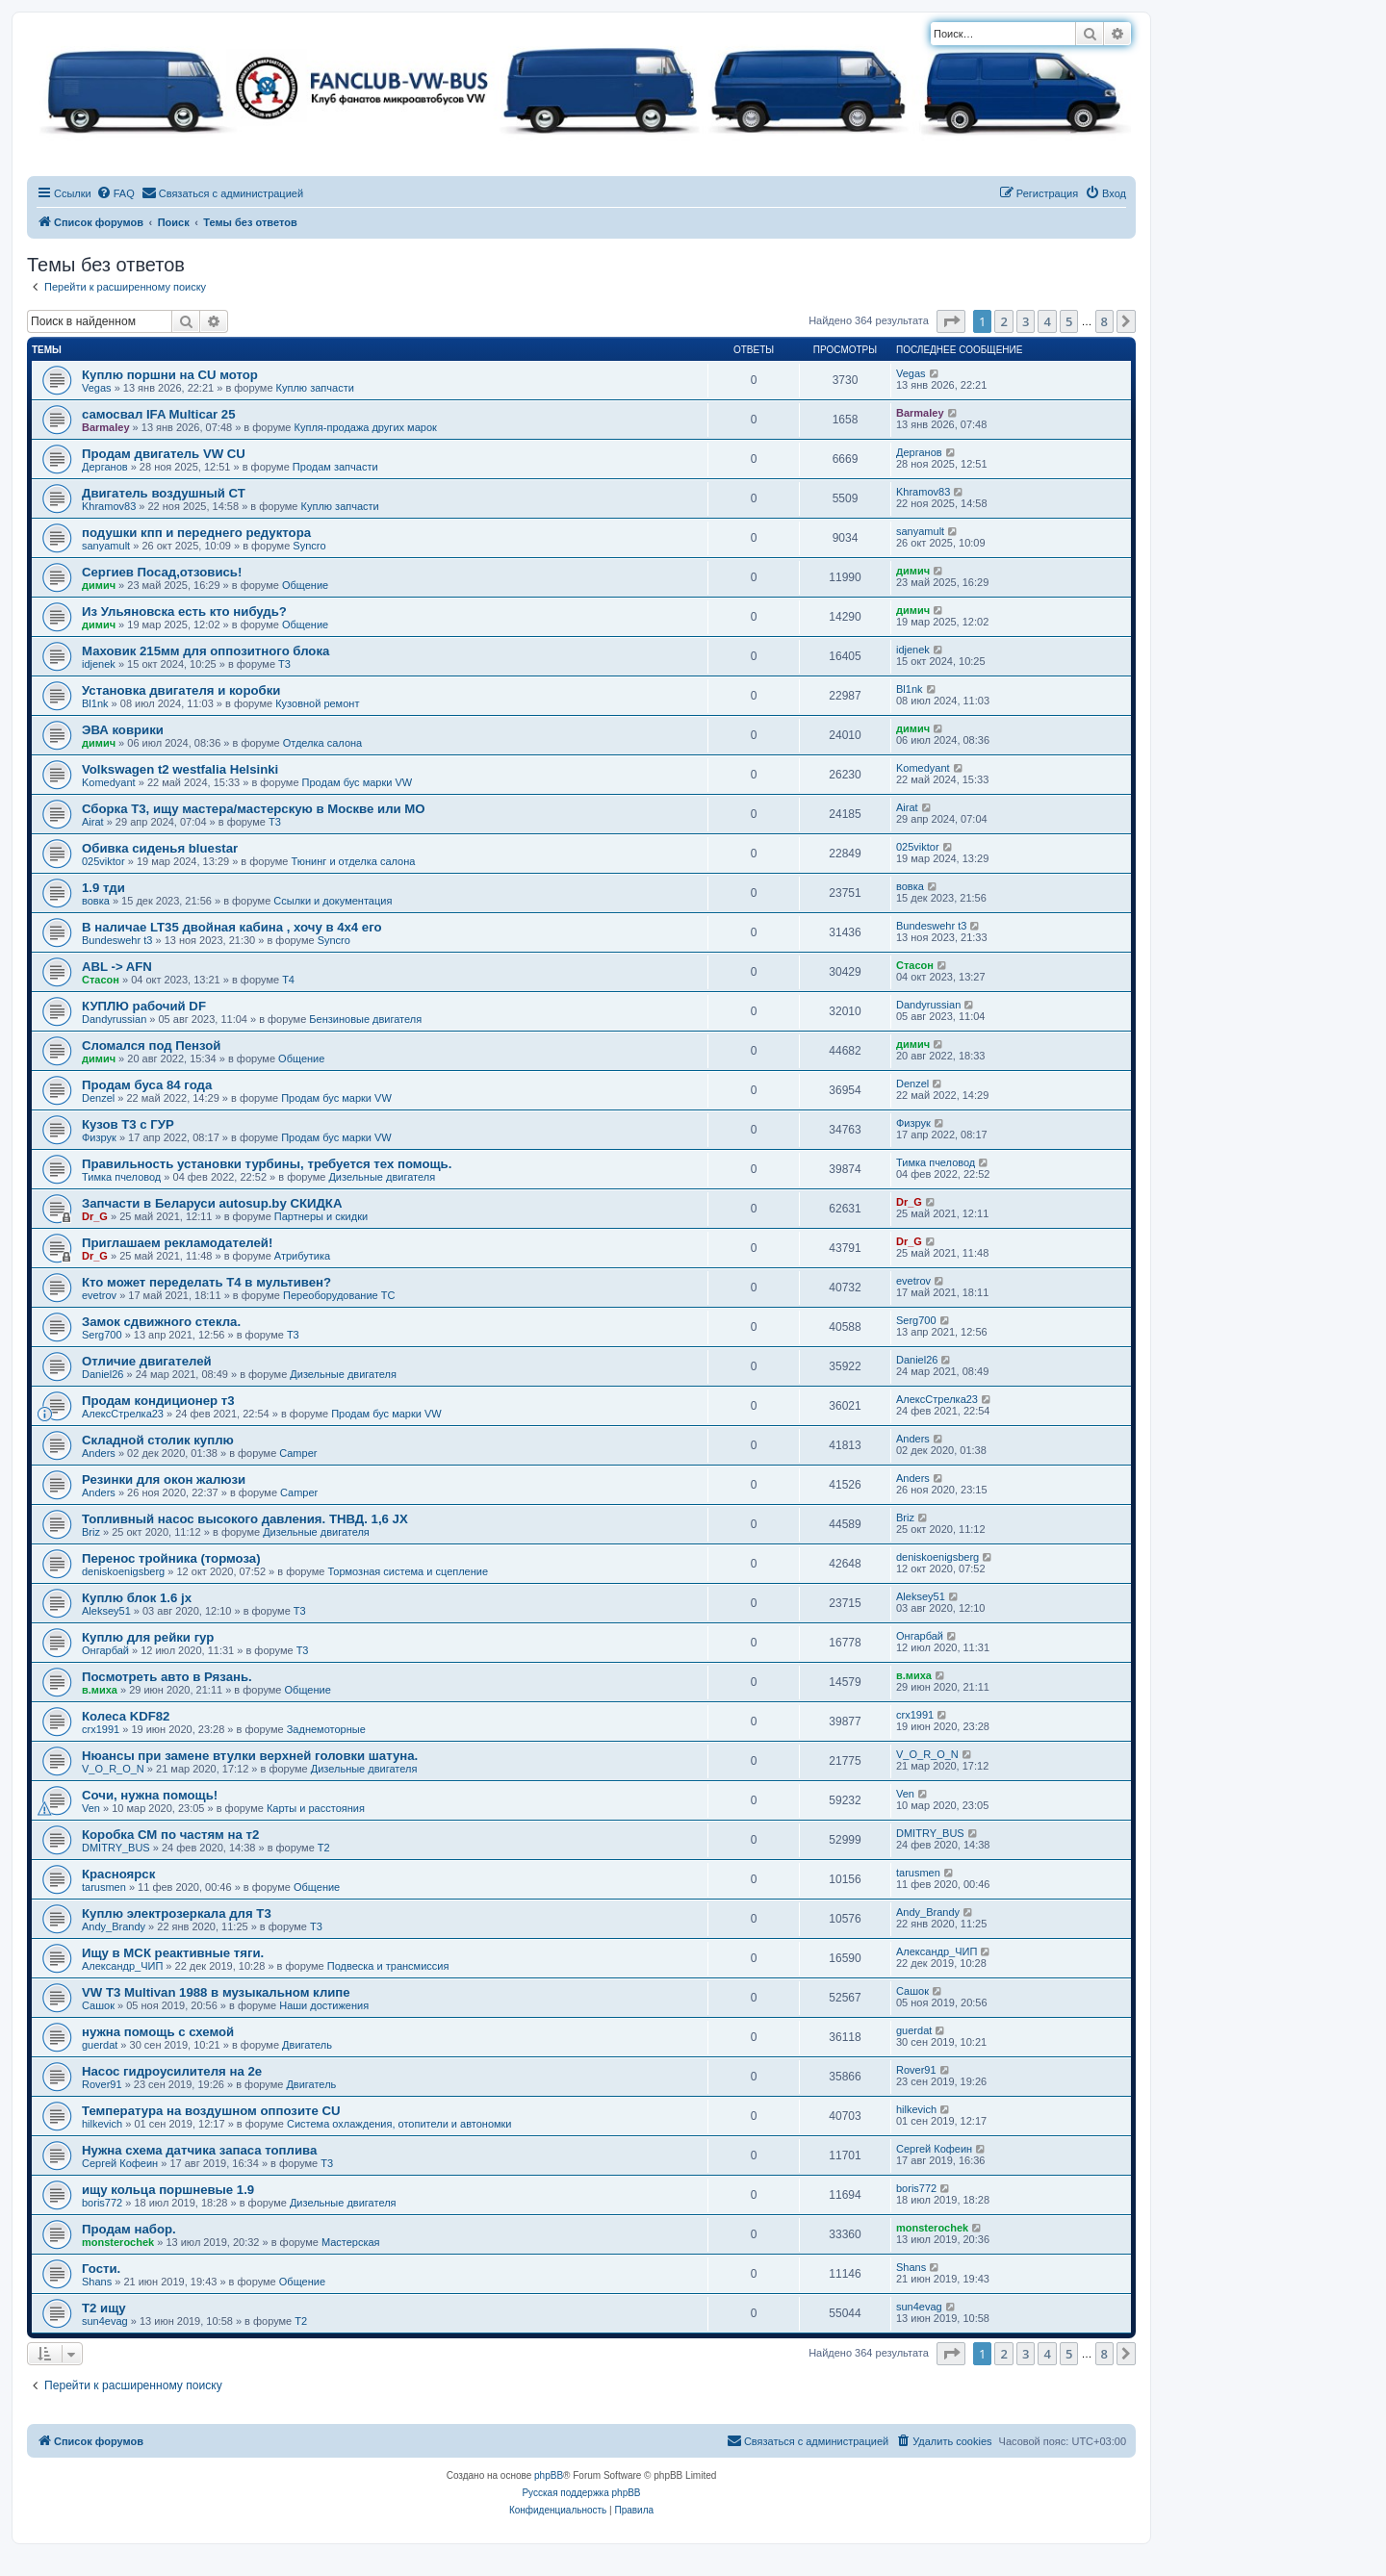  What do you see at coordinates (206, 1282) in the screenshot?
I see `Кто может переделать Т4 в мультивен?` at bounding box center [206, 1282].